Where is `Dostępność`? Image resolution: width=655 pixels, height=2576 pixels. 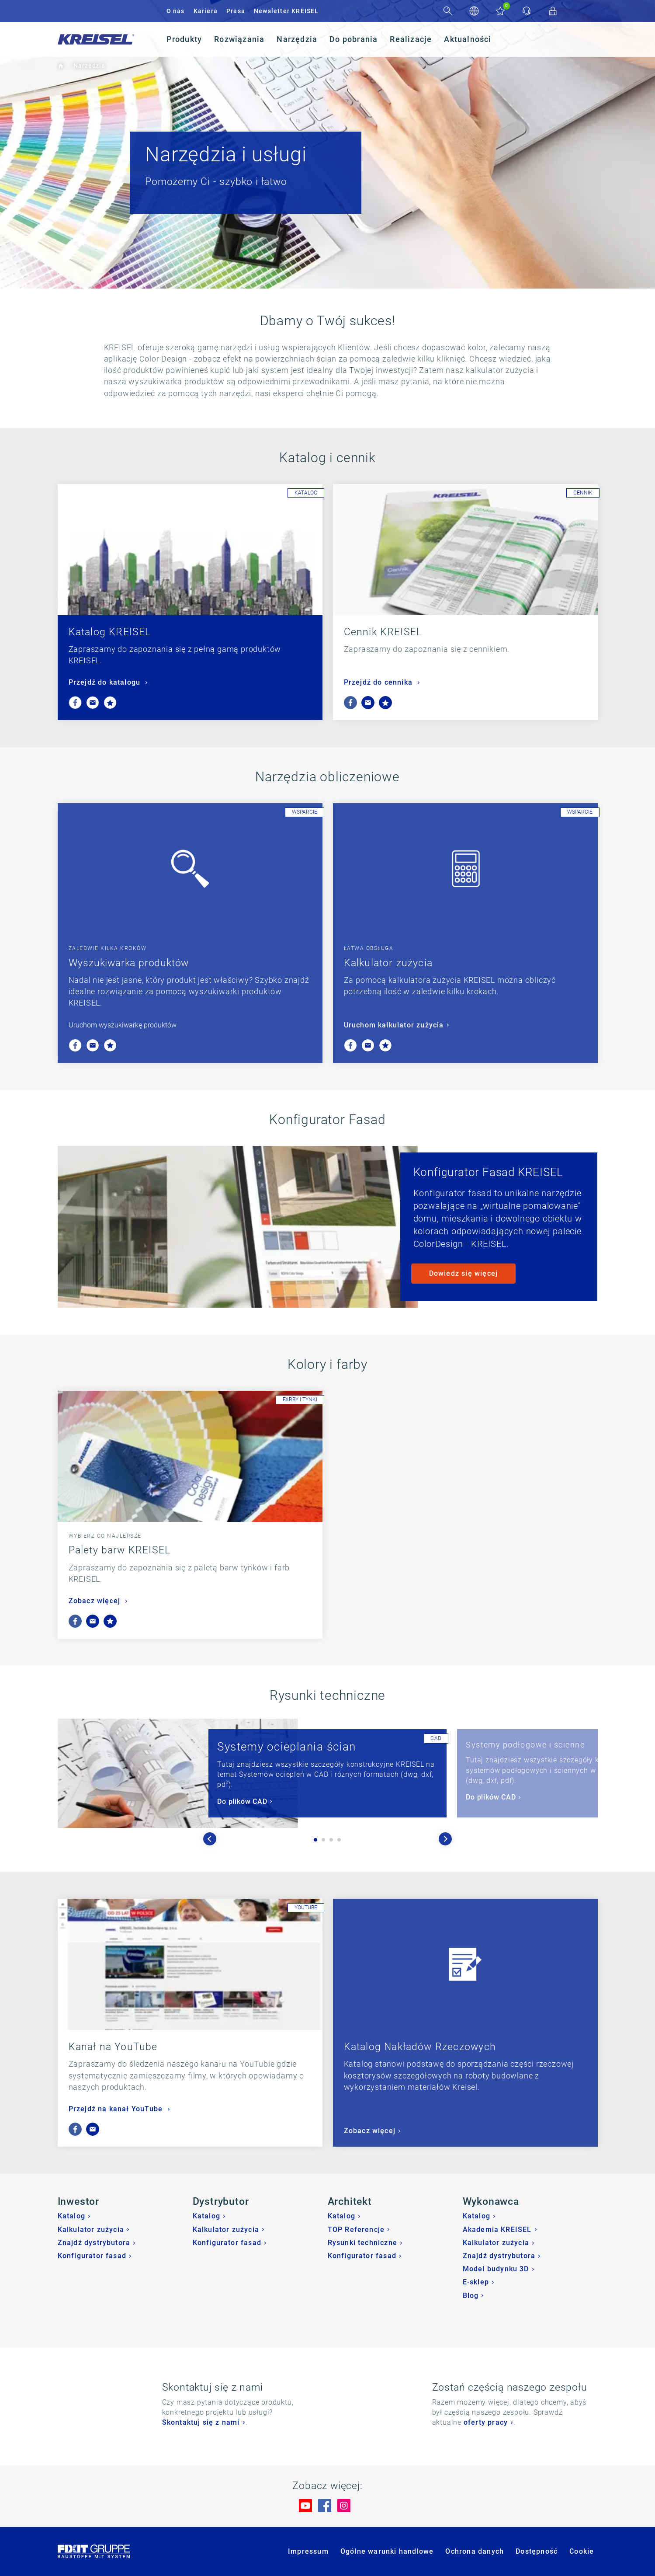
Dostępność is located at coordinates (537, 2551).